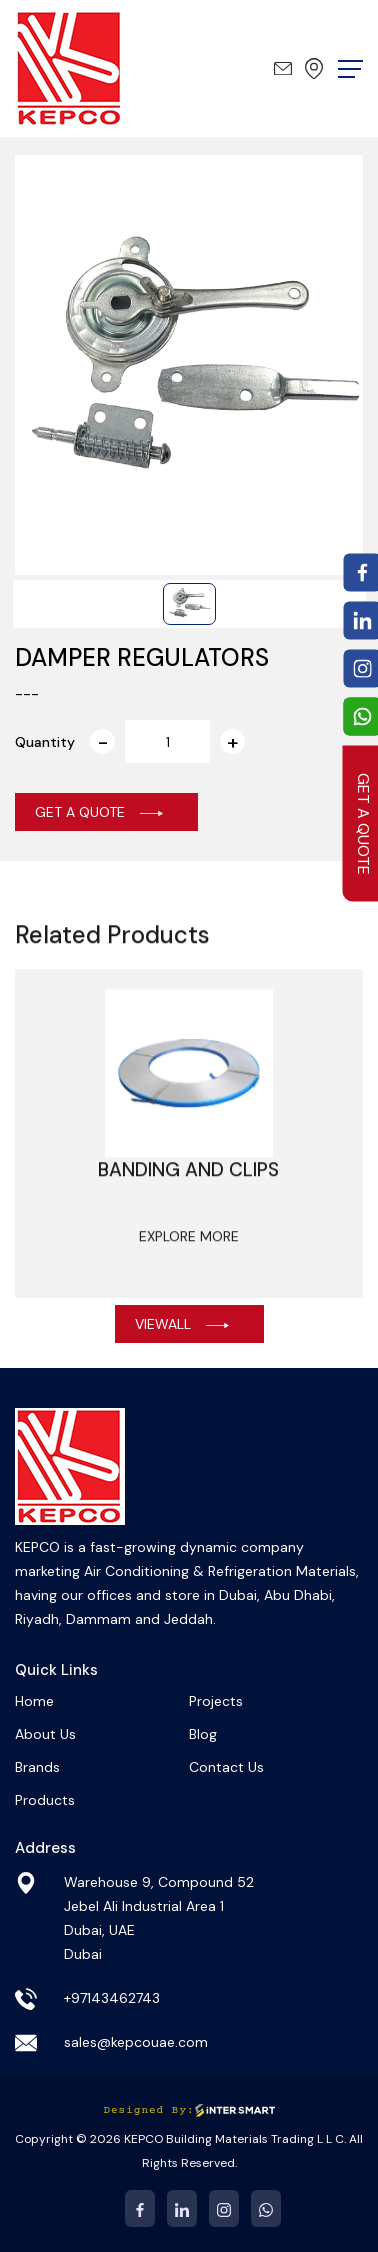 The image size is (378, 2252). I want to click on About Us, so click(45, 1734).